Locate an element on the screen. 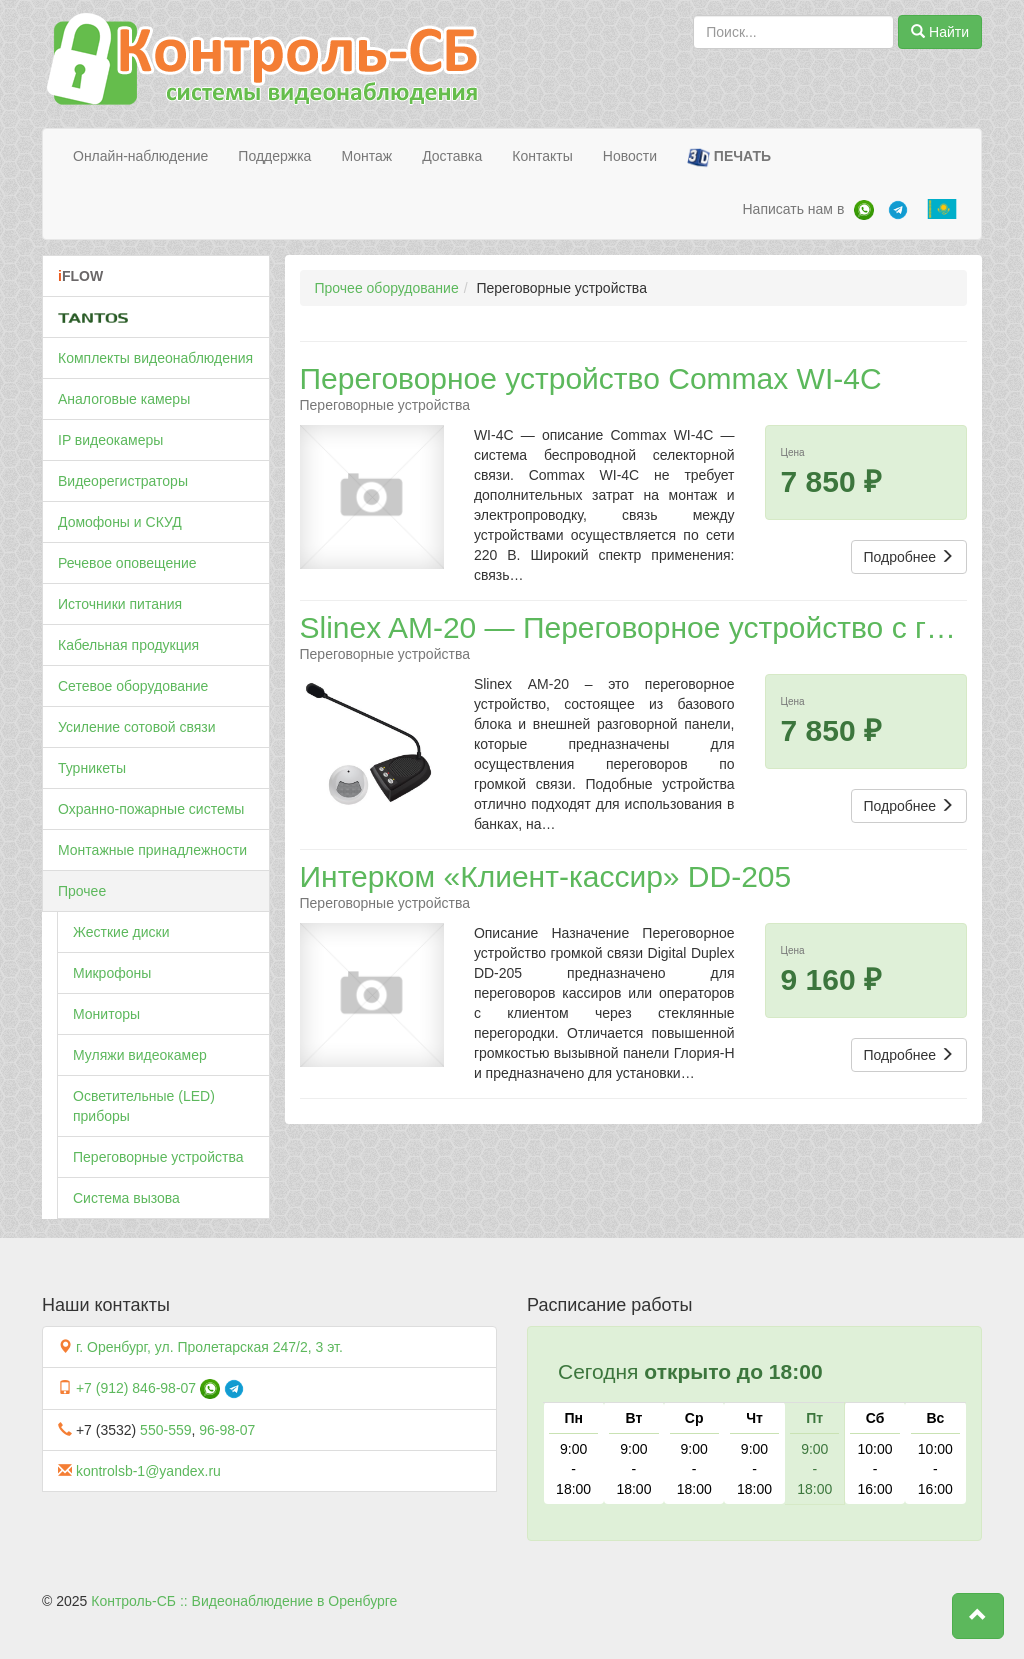 This screenshot has width=1024, height=1659. Система вызова is located at coordinates (126, 1198).